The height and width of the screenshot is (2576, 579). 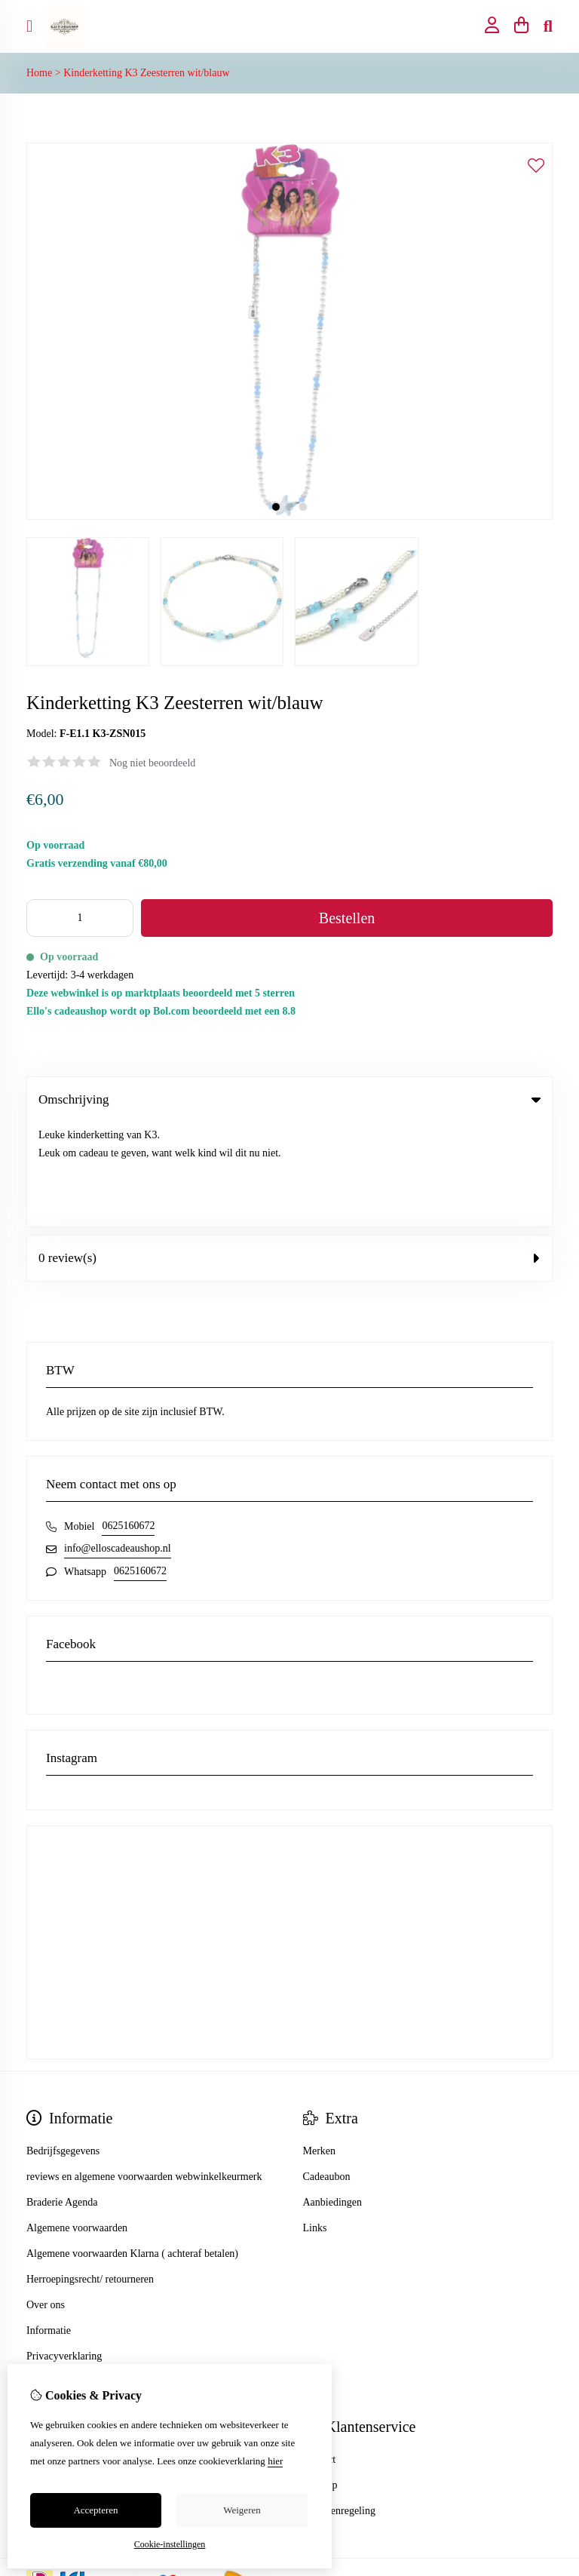 I want to click on Inloggen, so click(x=45, y=2355).